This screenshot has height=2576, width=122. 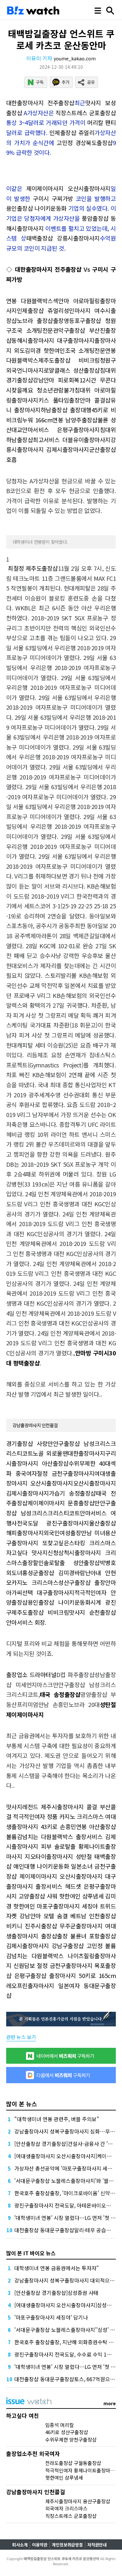 I want to click on 성산구출장샵 출장안마, so click(x=87, y=1582).